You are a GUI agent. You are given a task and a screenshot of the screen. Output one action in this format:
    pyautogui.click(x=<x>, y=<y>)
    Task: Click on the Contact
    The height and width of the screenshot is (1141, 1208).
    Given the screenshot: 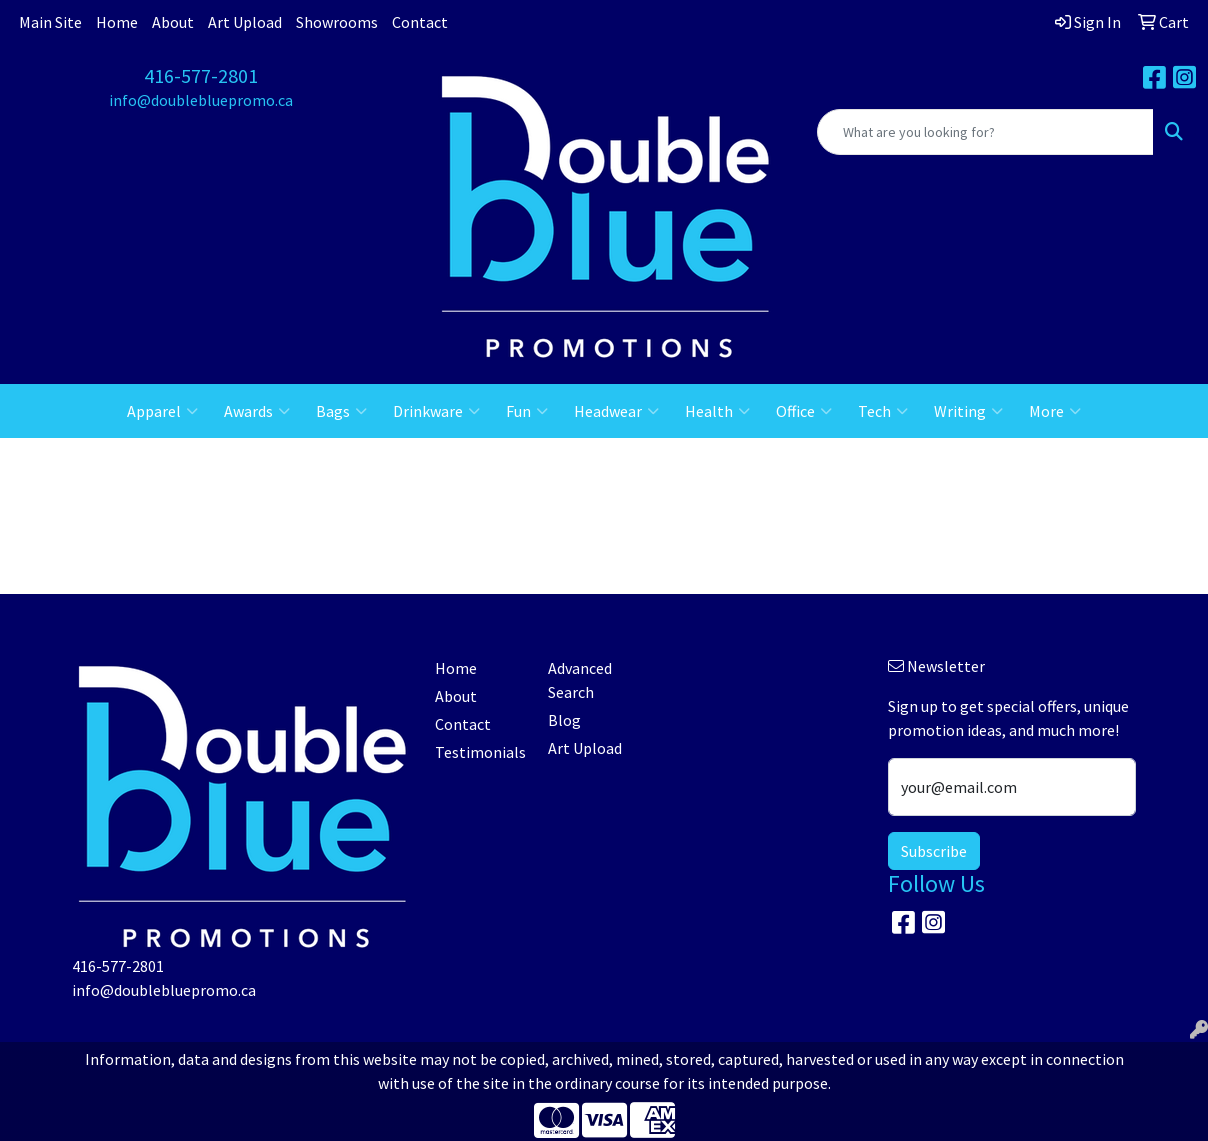 What is the action you would take?
    pyautogui.click(x=420, y=22)
    